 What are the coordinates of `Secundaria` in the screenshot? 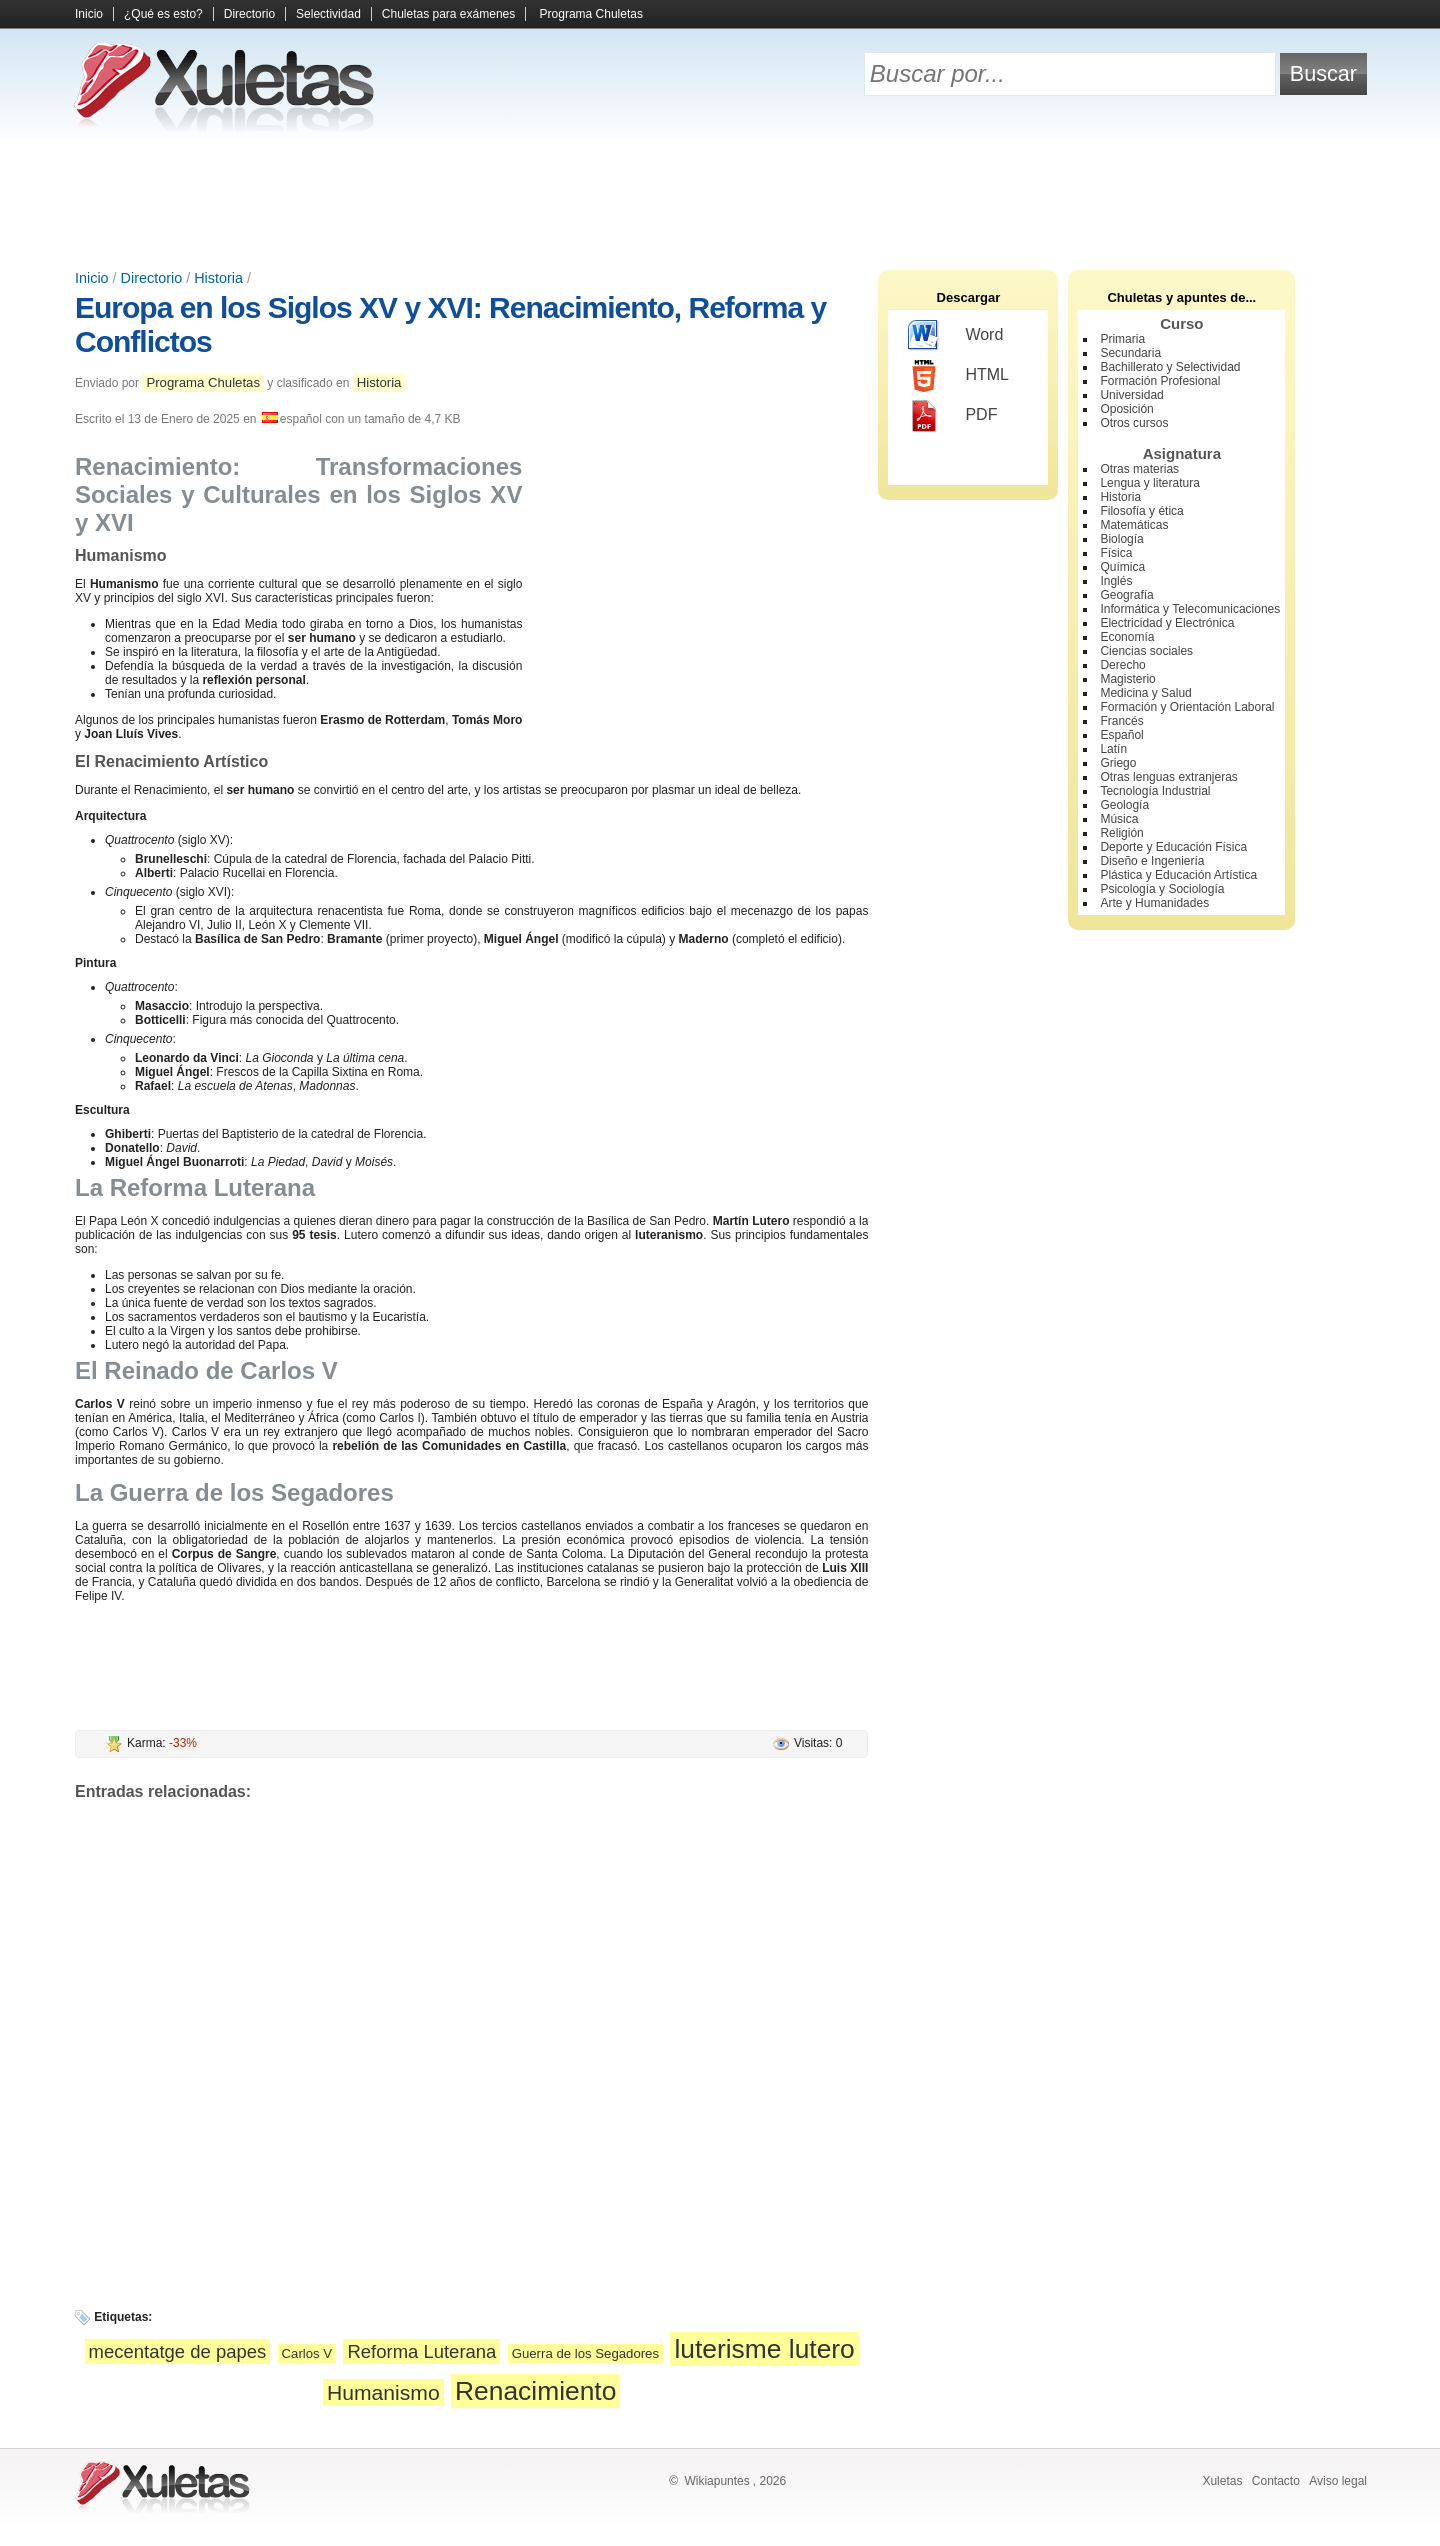 It's located at (1130, 353).